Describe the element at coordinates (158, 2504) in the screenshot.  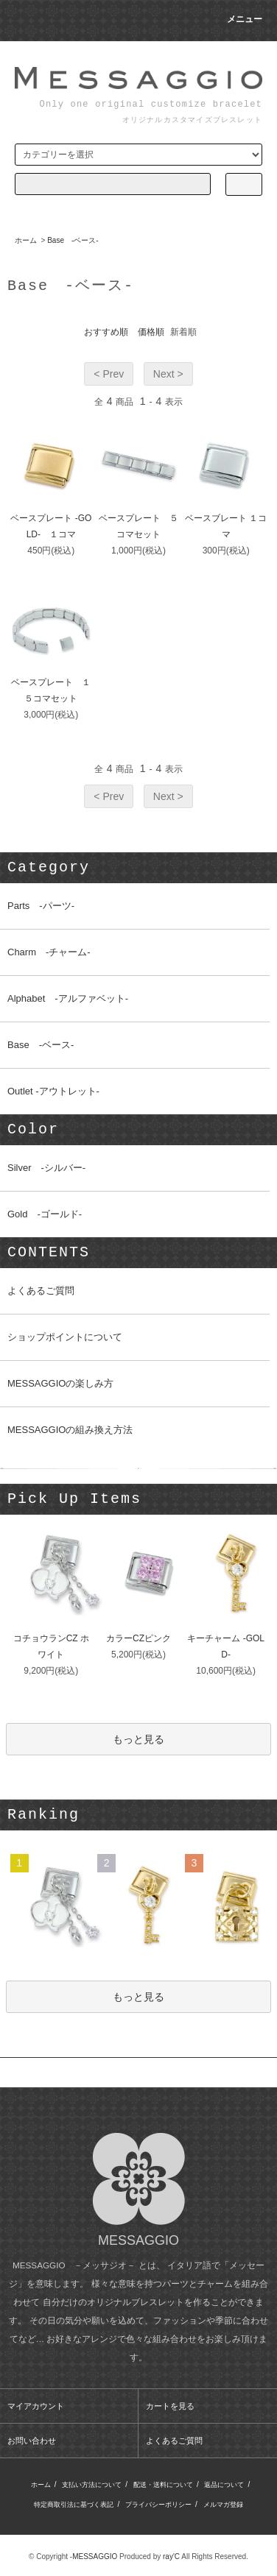
I see `プライバシーポリシー` at that location.